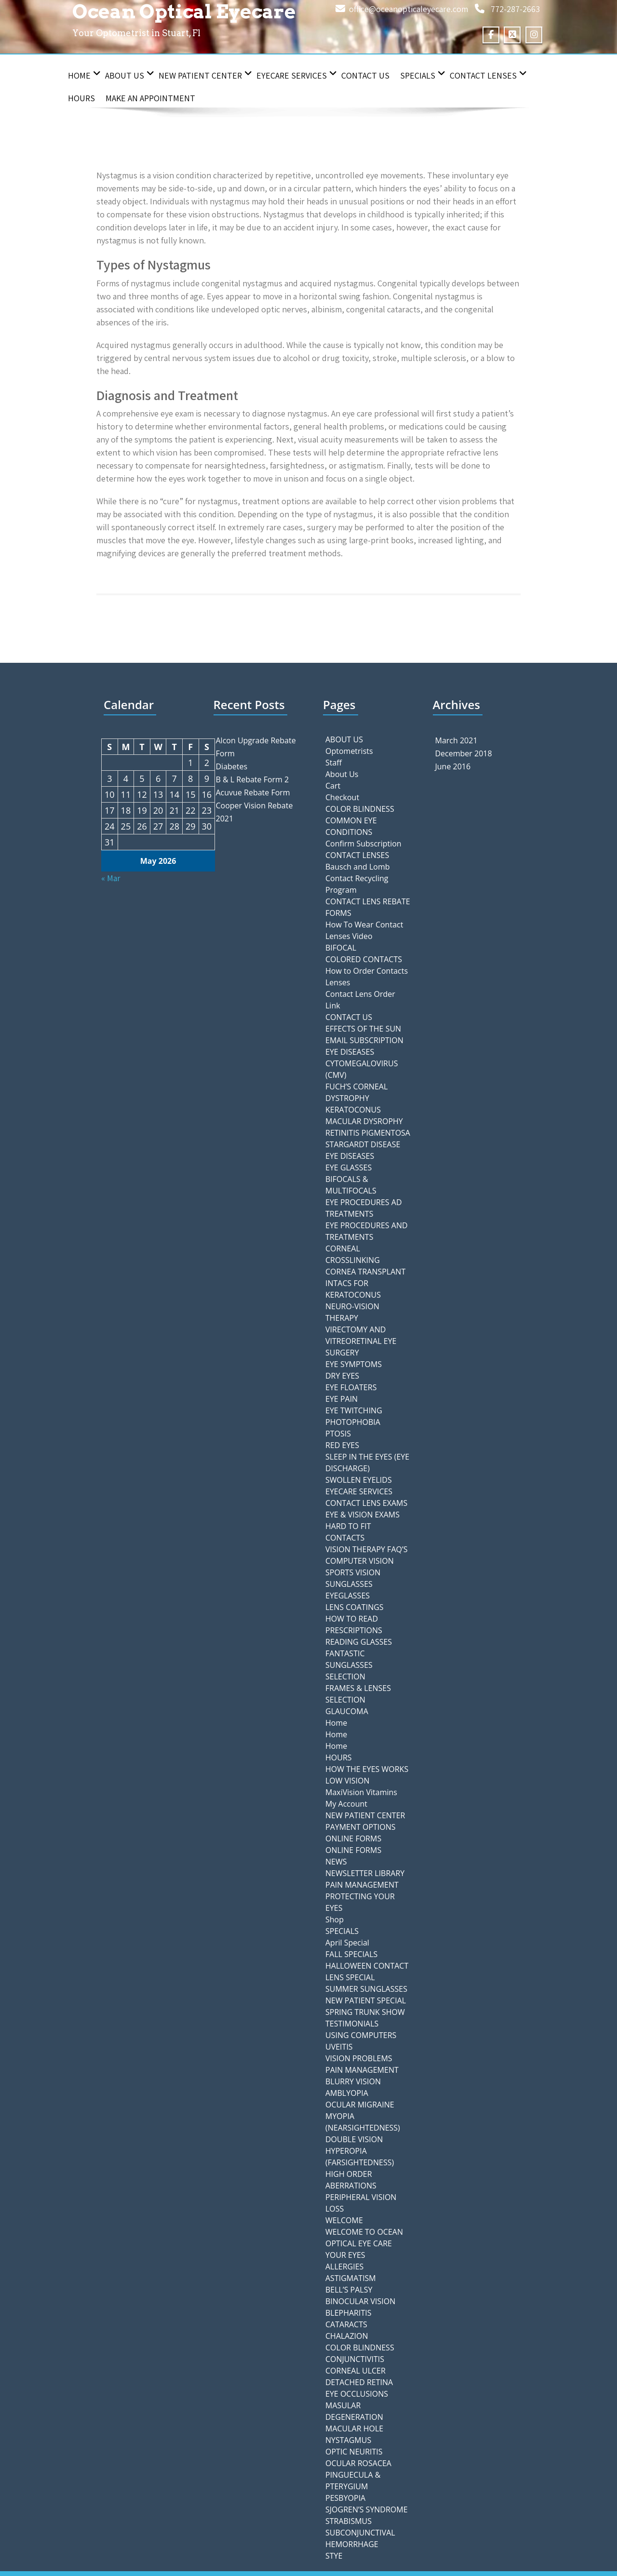  Describe the element at coordinates (359, 1561) in the screenshot. I see `COMPUTER VISION` at that location.